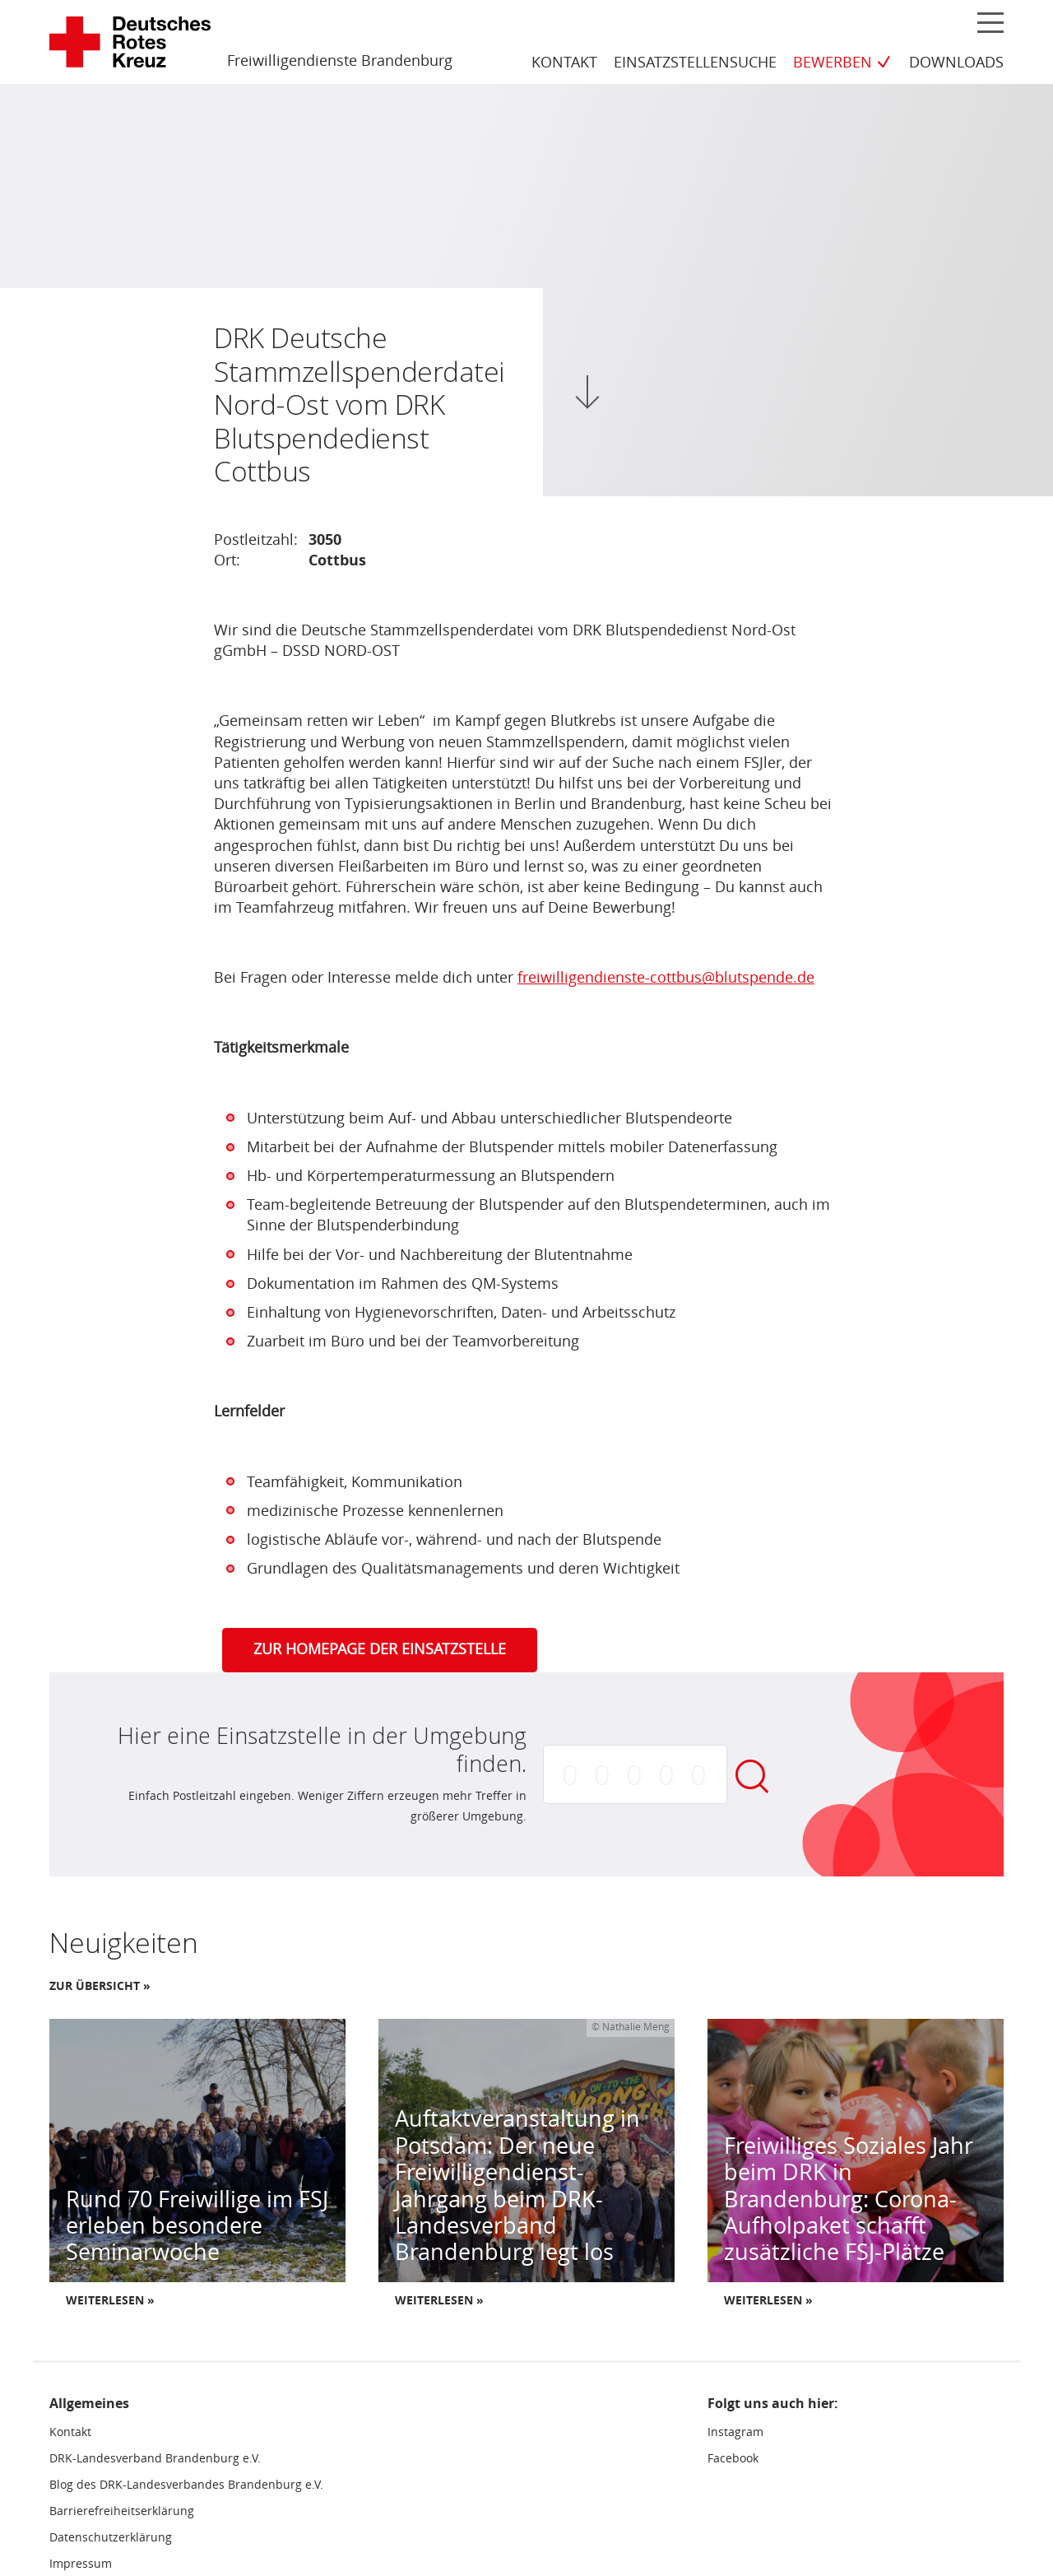 This screenshot has width=1053, height=2576. What do you see at coordinates (110, 2539) in the screenshot?
I see `Datenschutzerklärung` at bounding box center [110, 2539].